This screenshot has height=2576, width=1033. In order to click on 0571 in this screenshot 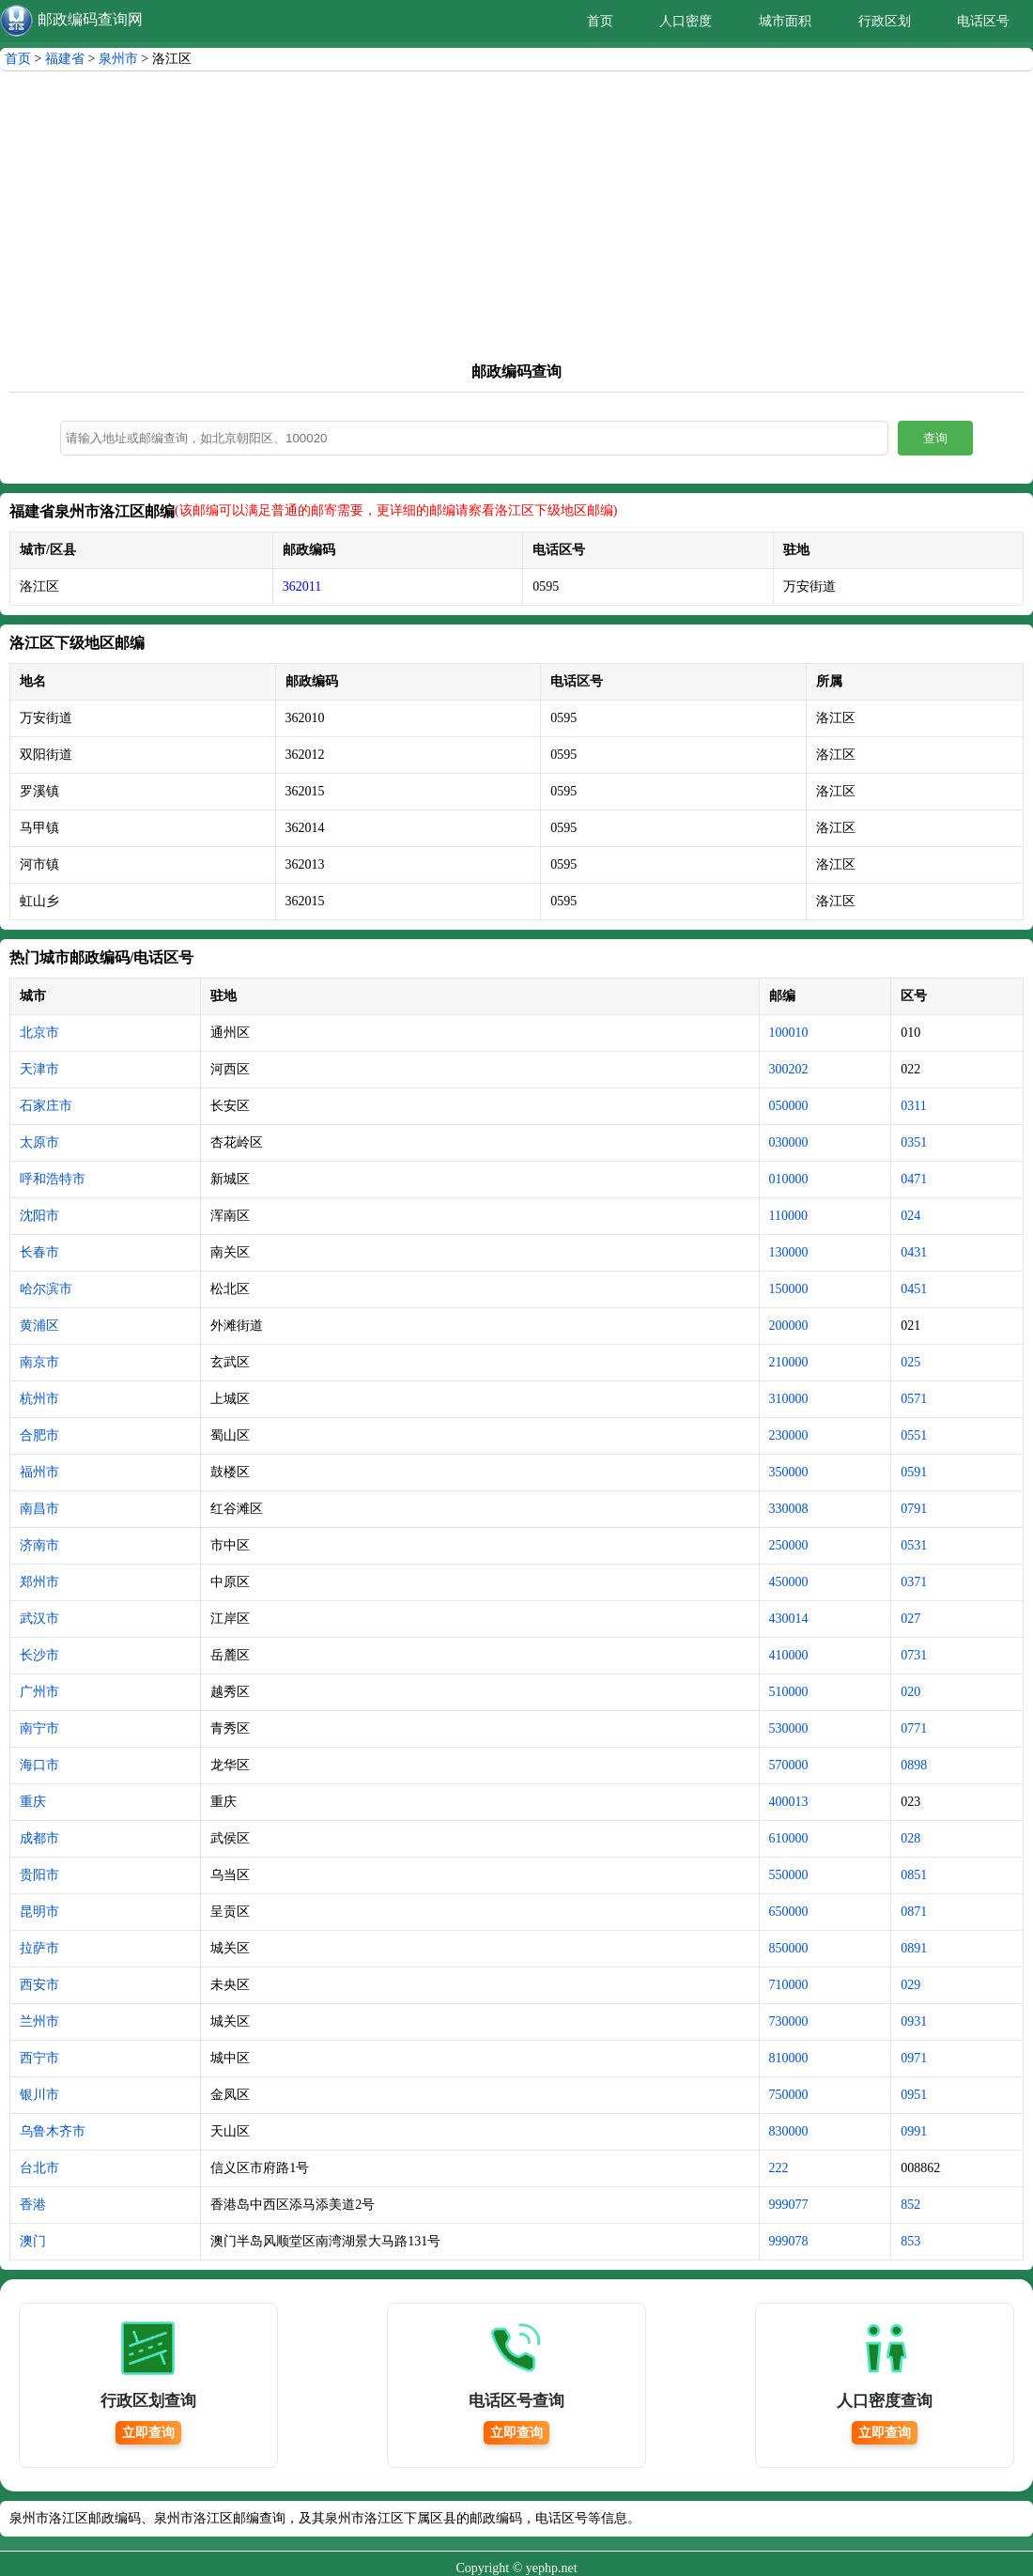, I will do `click(914, 1399)`.